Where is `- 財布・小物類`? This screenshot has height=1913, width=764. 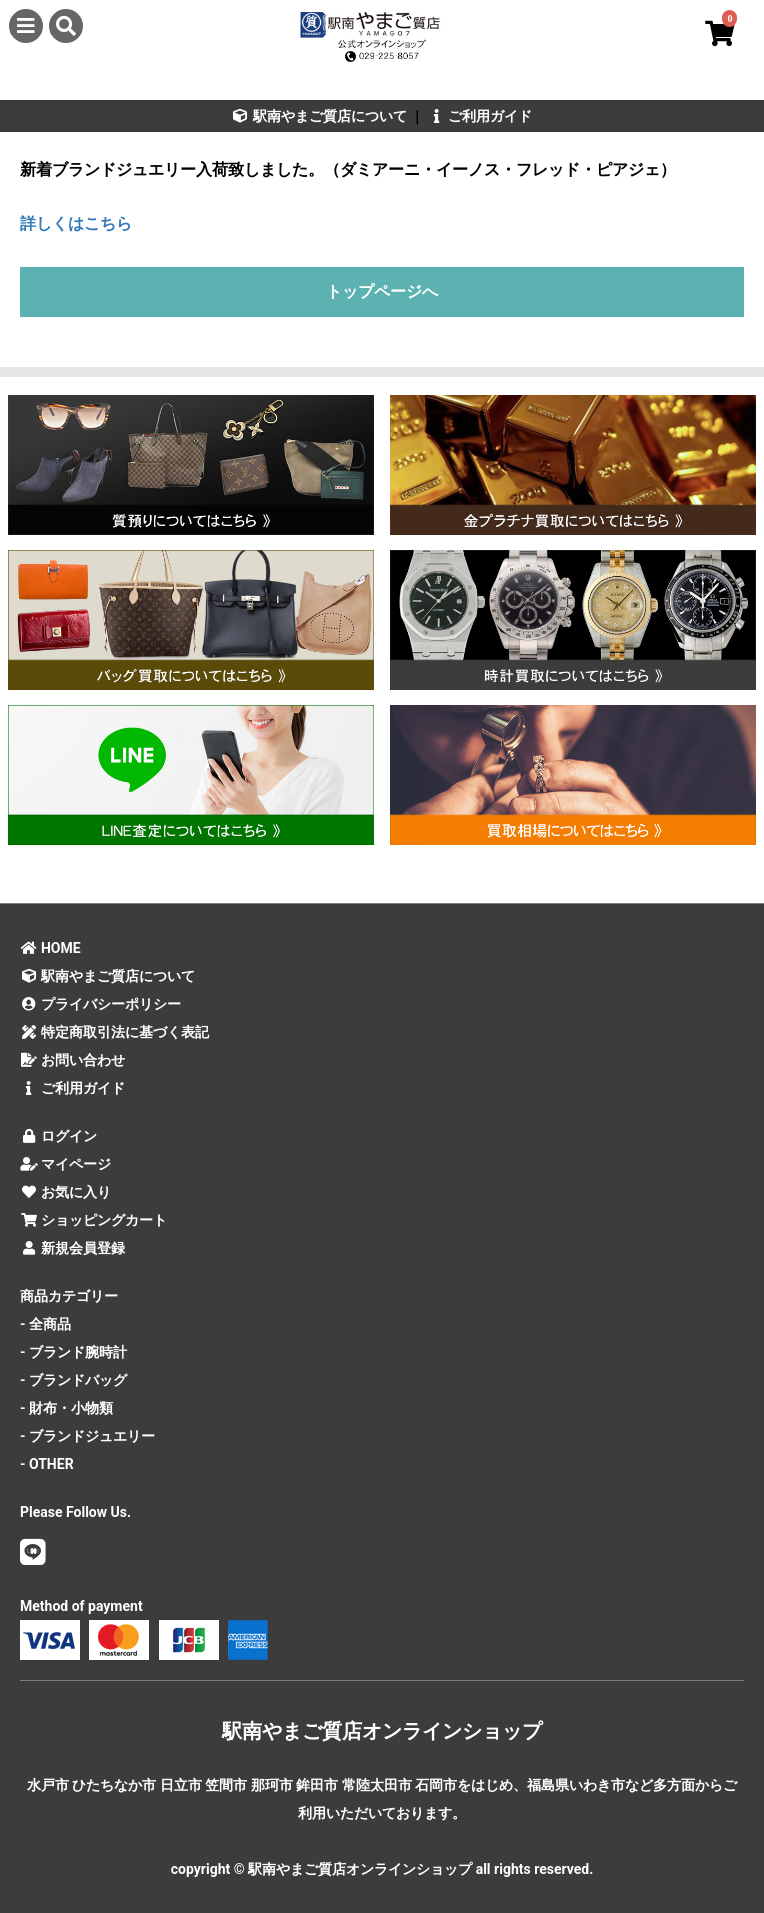 - 財布・小物類 is located at coordinates (66, 1408).